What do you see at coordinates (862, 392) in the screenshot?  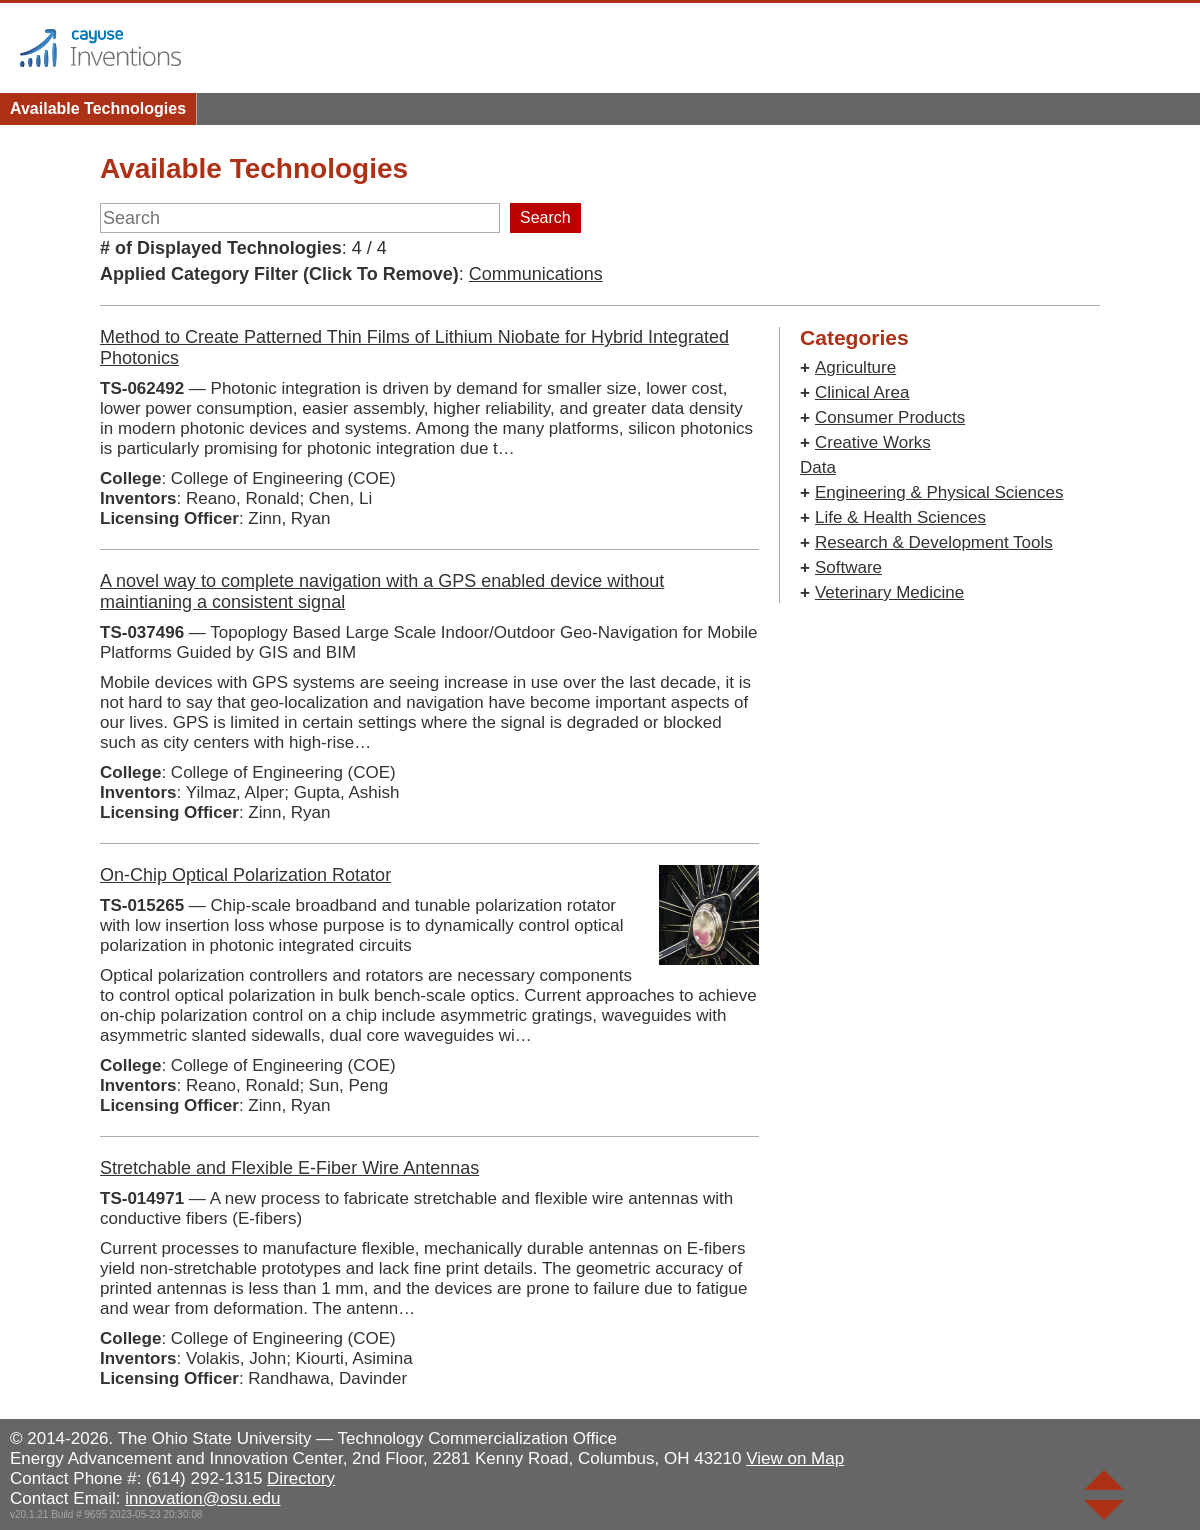 I see `Clinical Area` at bounding box center [862, 392].